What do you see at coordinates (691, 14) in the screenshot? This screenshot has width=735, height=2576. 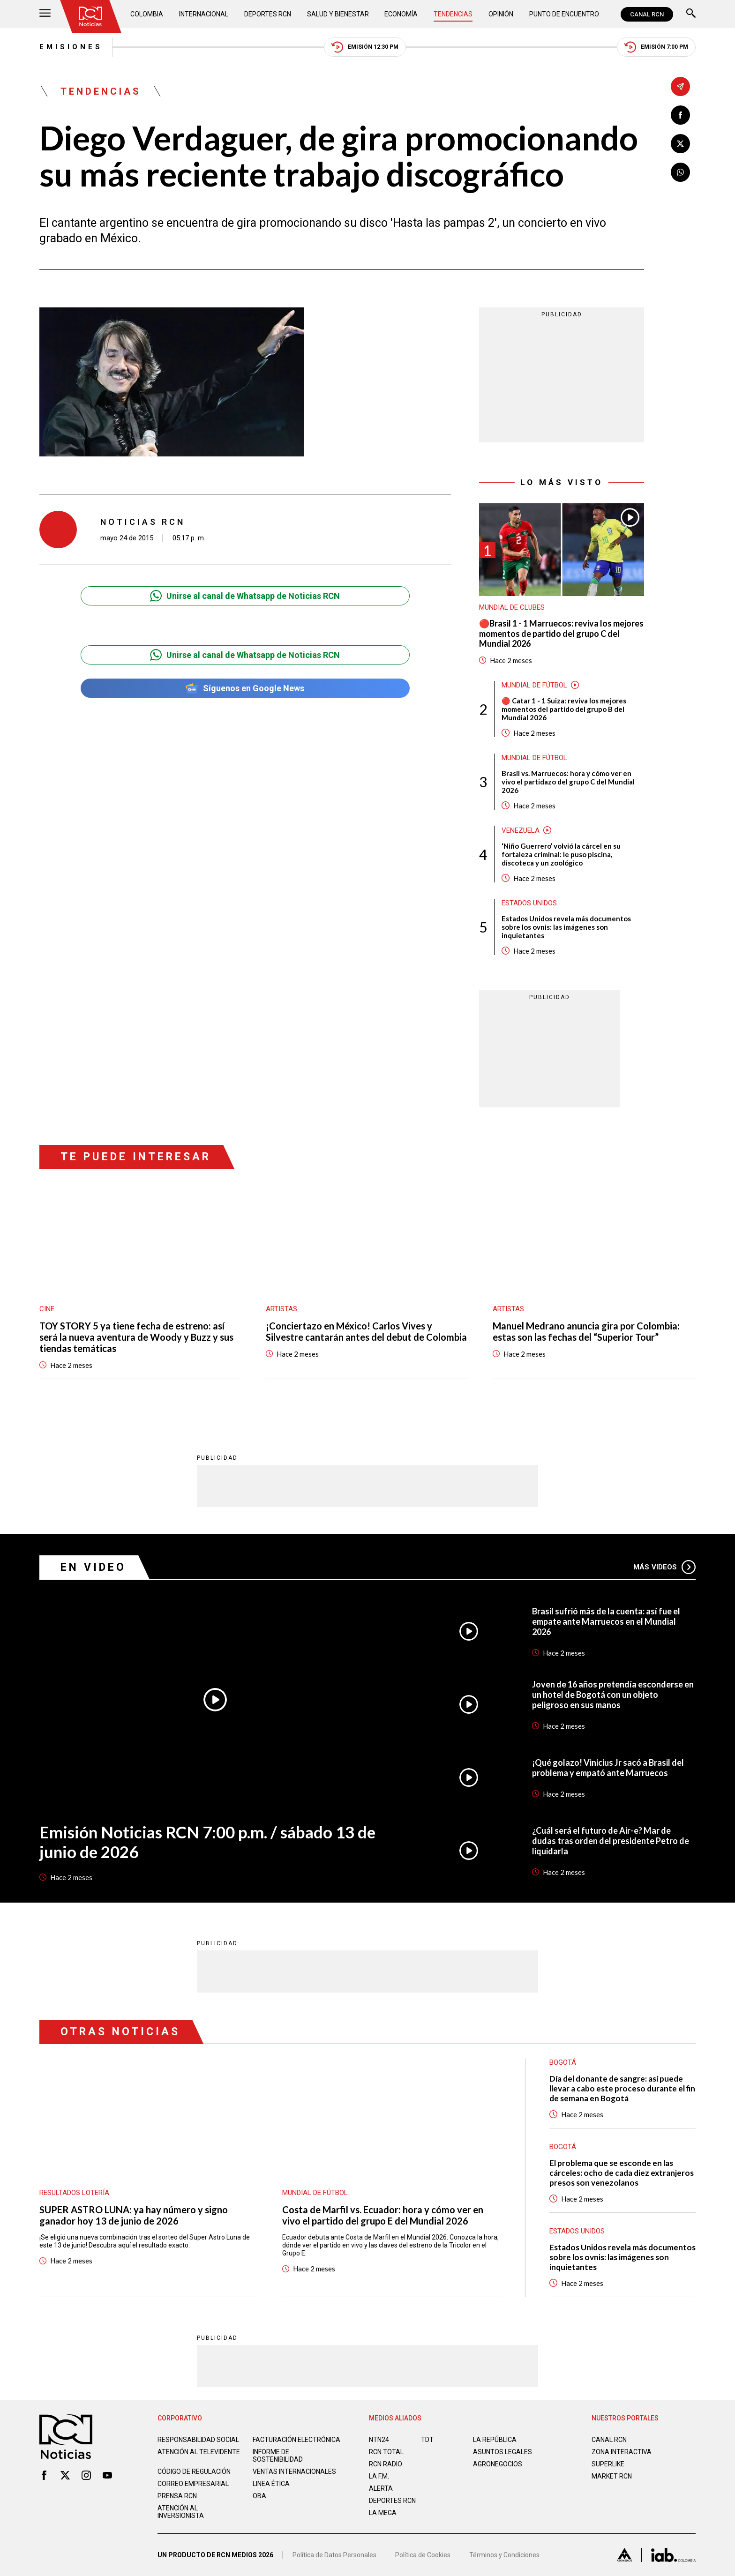 I see `[Buscar]` at bounding box center [691, 14].